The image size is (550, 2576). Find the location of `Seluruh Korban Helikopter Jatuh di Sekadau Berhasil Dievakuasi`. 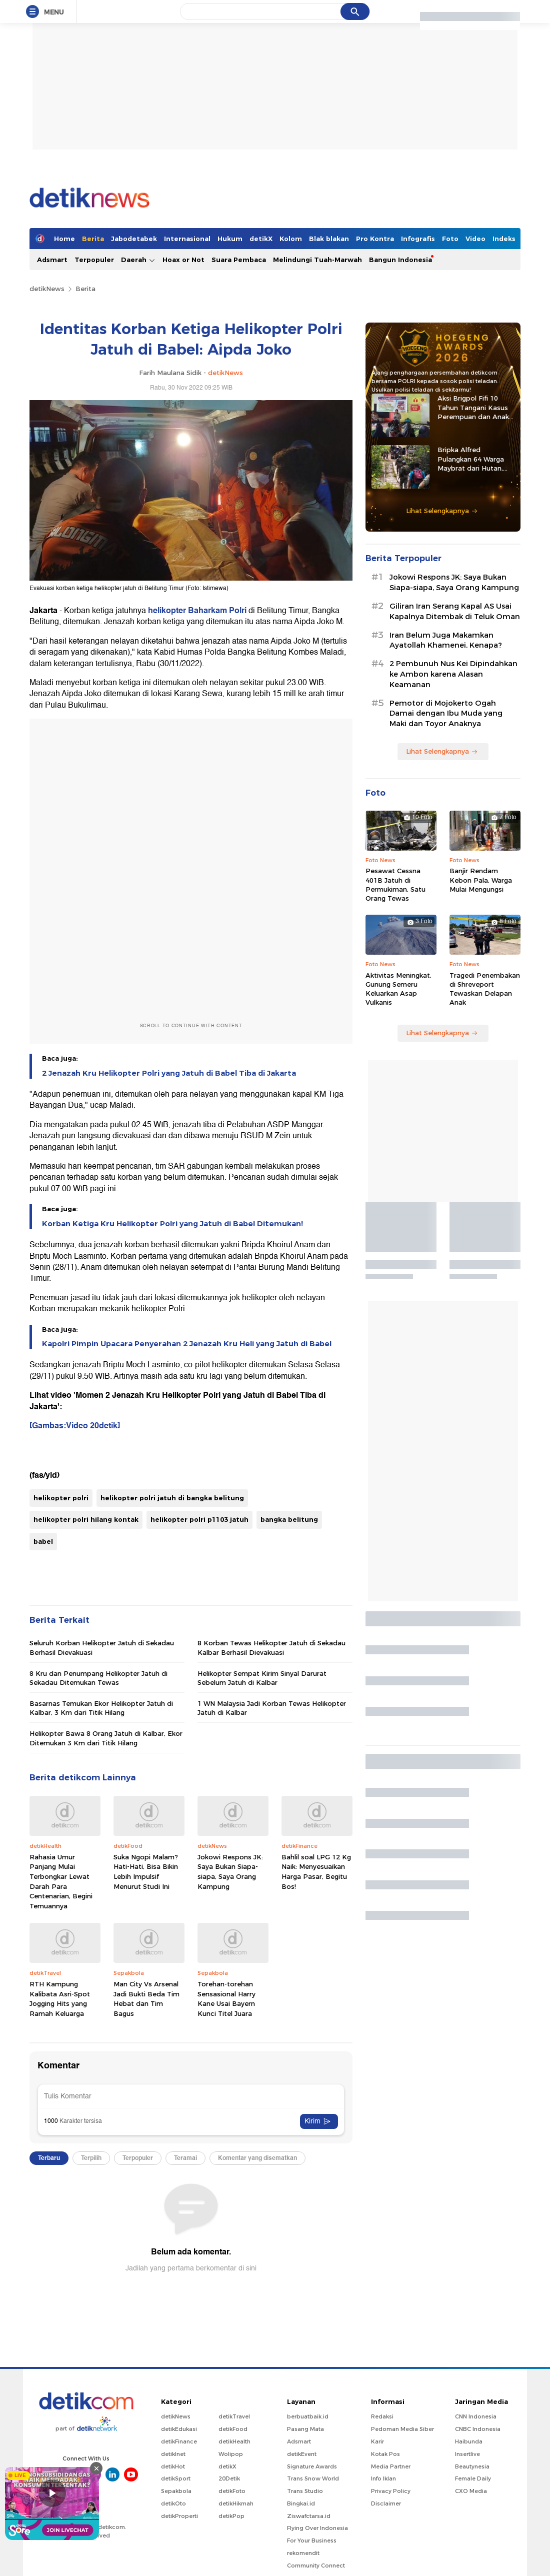

Seluruh Korban Helikopter Jatuh di Sekadau Berhasil Dievakuasi is located at coordinates (102, 1647).